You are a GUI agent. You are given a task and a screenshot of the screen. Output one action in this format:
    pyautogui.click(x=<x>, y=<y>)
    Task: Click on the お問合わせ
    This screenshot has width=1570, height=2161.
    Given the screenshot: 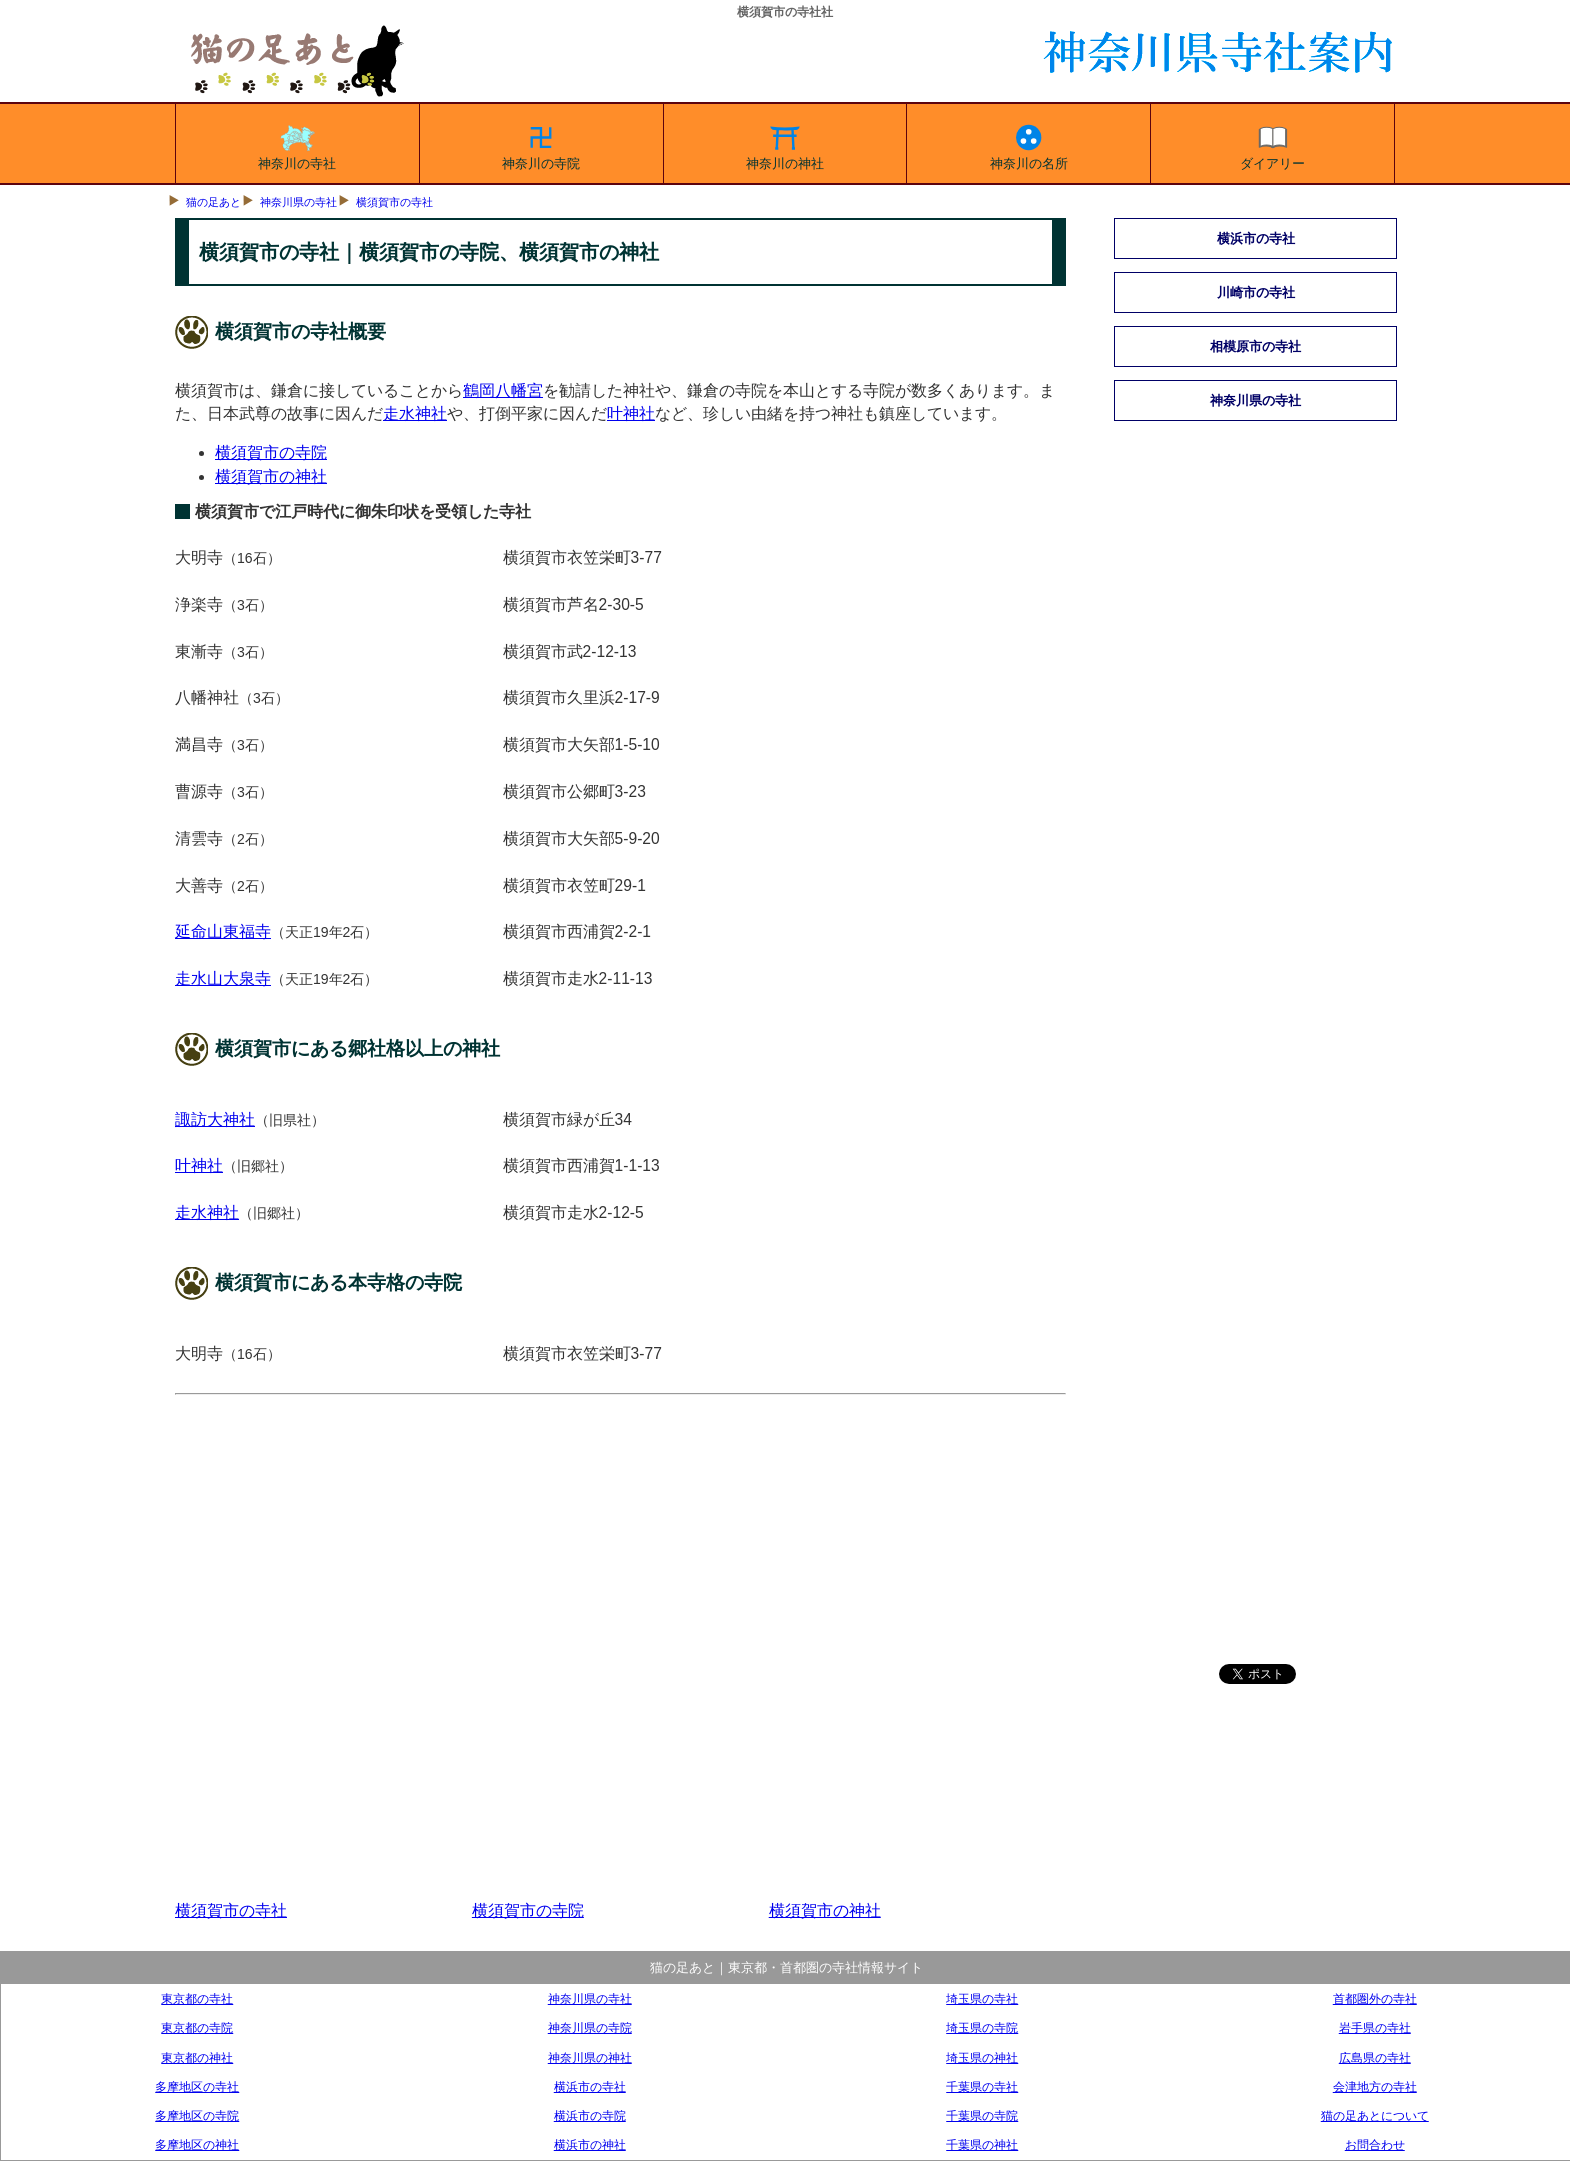 What is the action you would take?
    pyautogui.click(x=1375, y=2144)
    